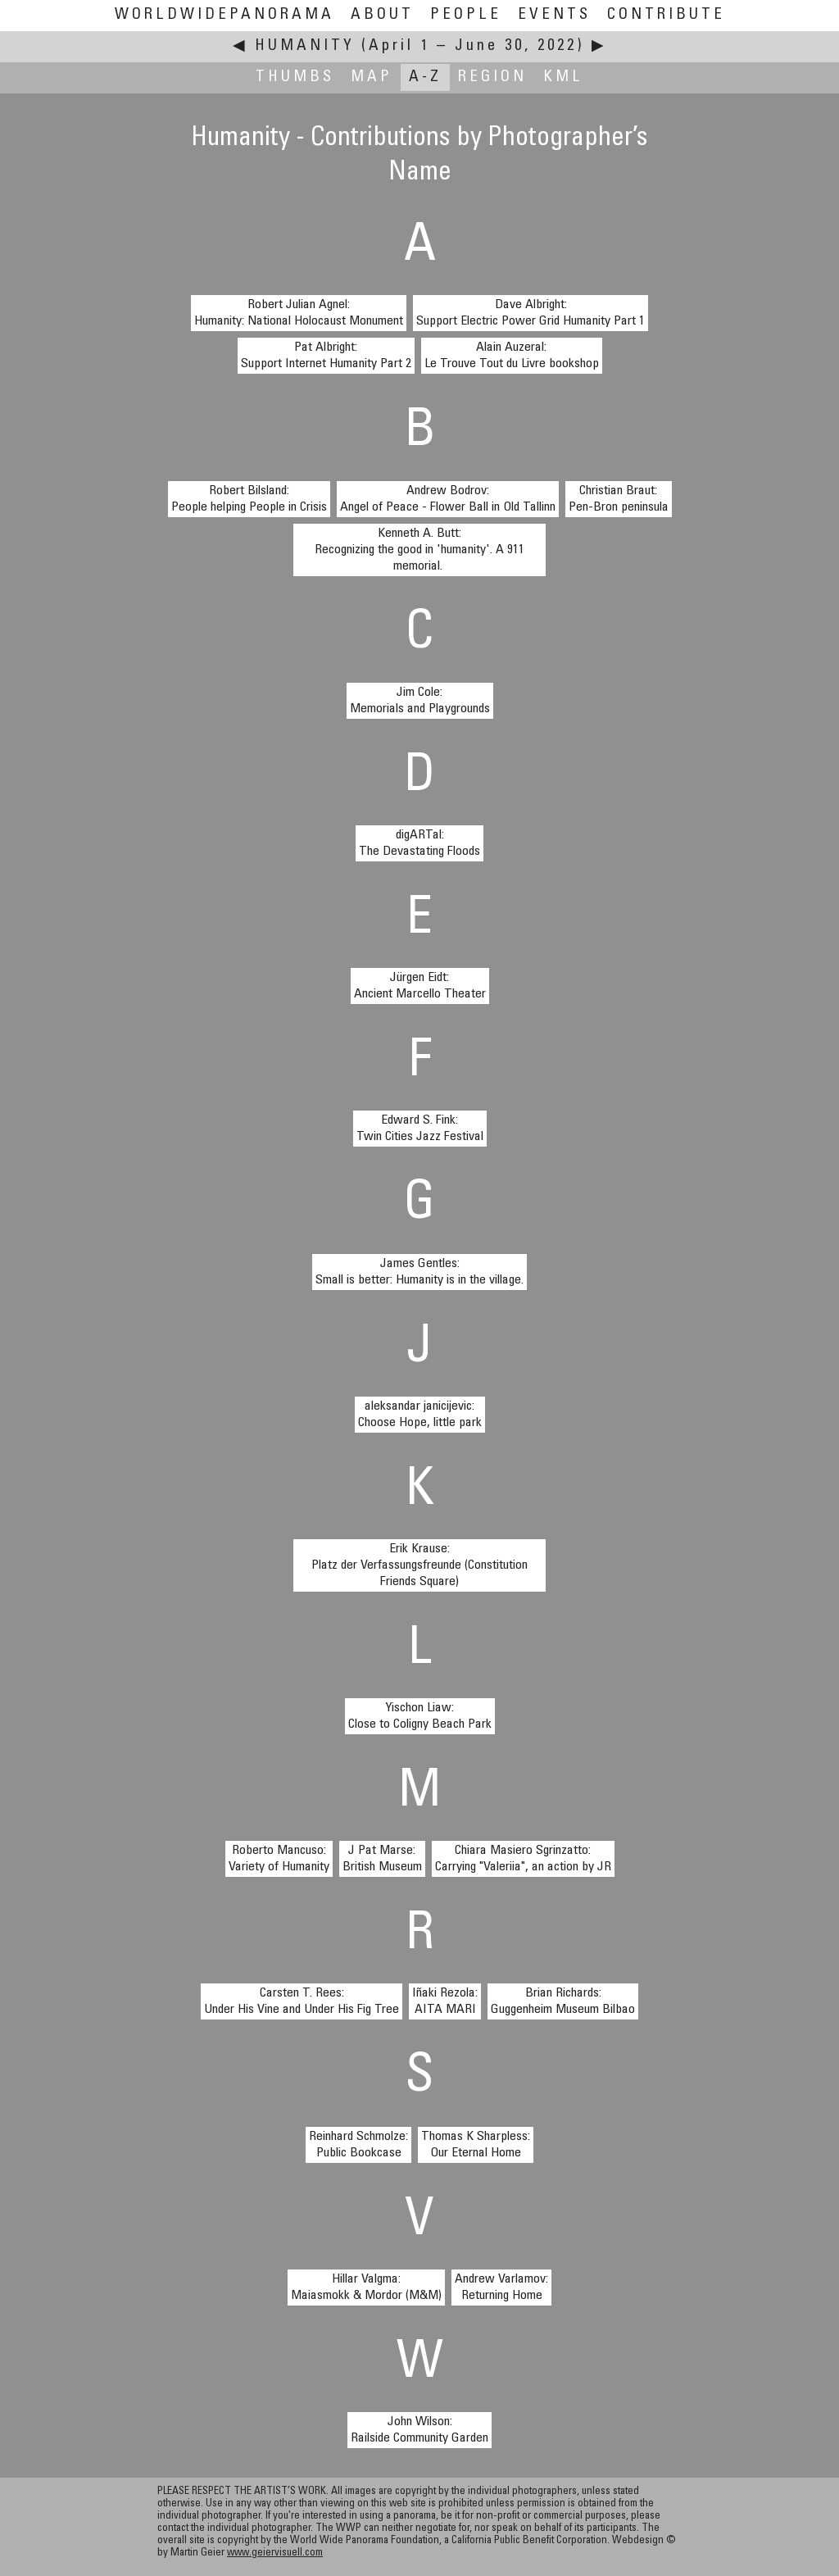  What do you see at coordinates (448, 499) in the screenshot?
I see `Andrew Bodrov:Angel of Peace - Flower Ball in Old Tallinn` at bounding box center [448, 499].